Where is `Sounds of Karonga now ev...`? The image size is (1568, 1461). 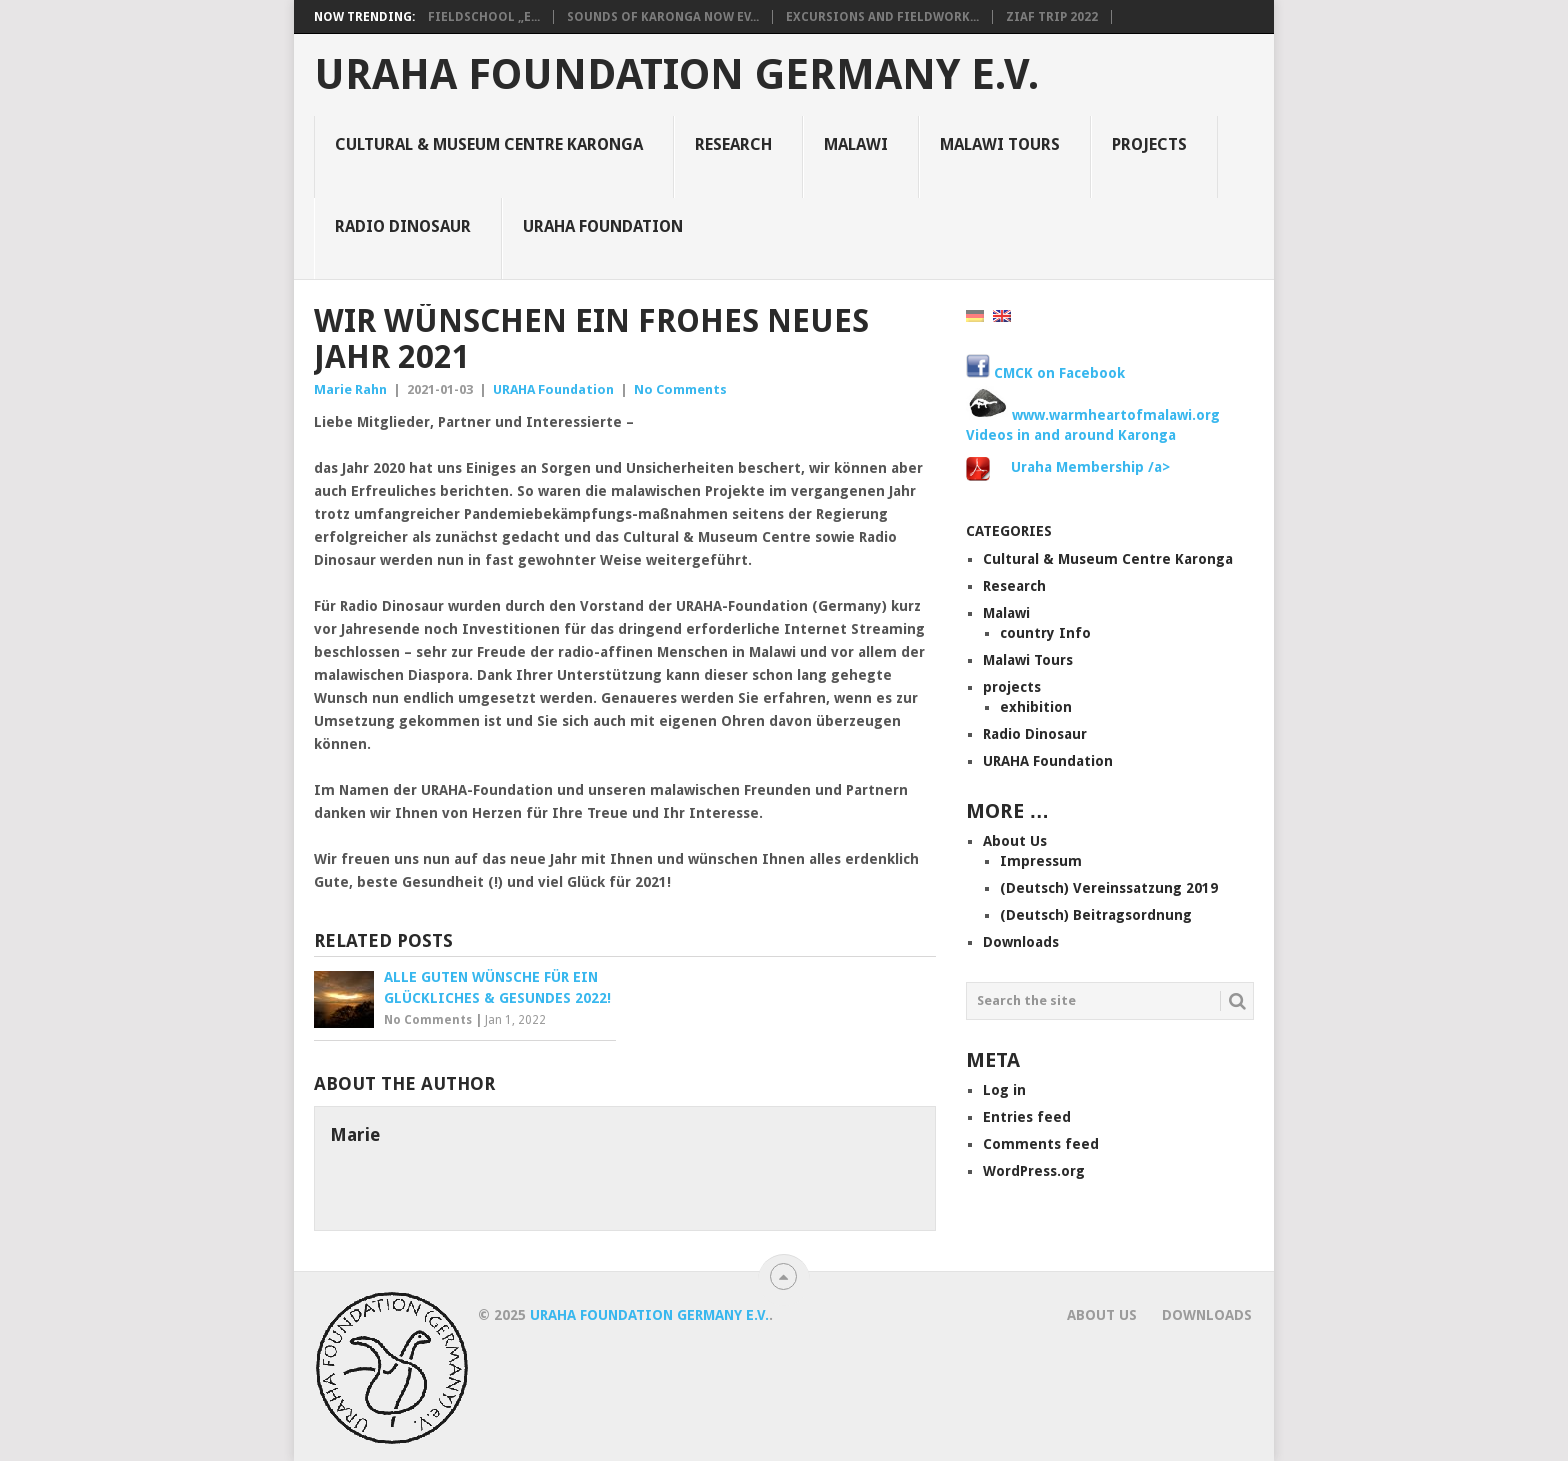
Sounds of Karonga now ev... is located at coordinates (663, 17).